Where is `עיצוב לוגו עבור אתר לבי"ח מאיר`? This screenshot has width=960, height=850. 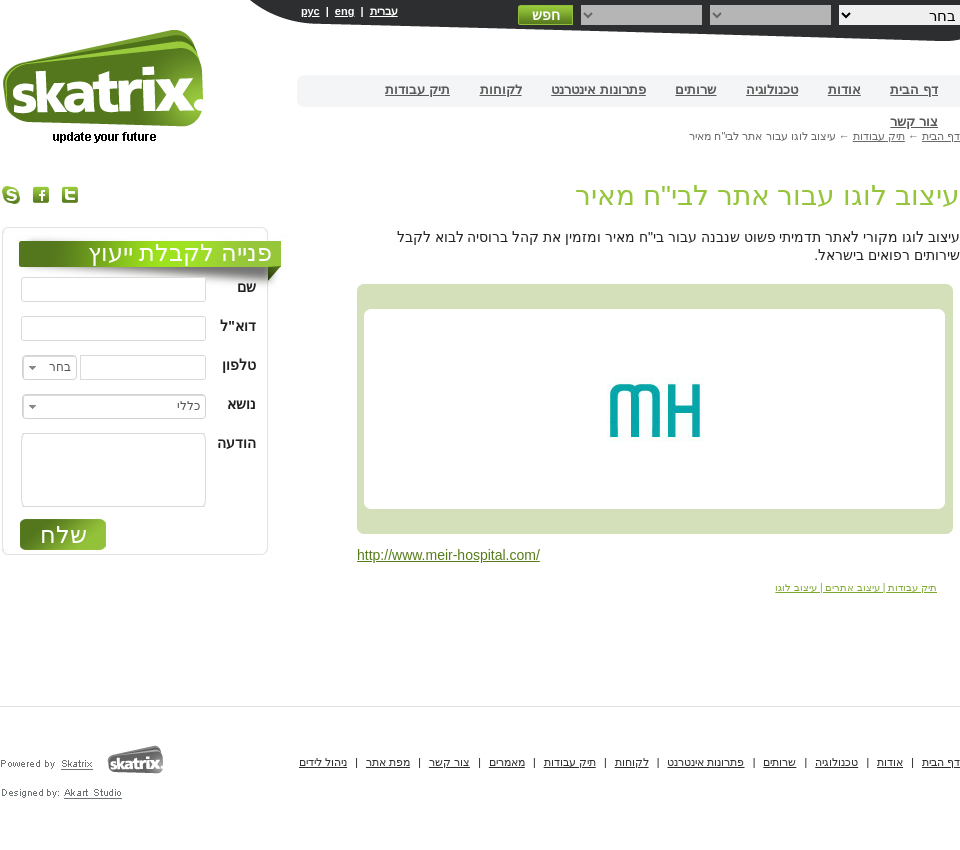 עיצוב לוגו עבור אתר לבי"ח מאיר is located at coordinates (767, 195).